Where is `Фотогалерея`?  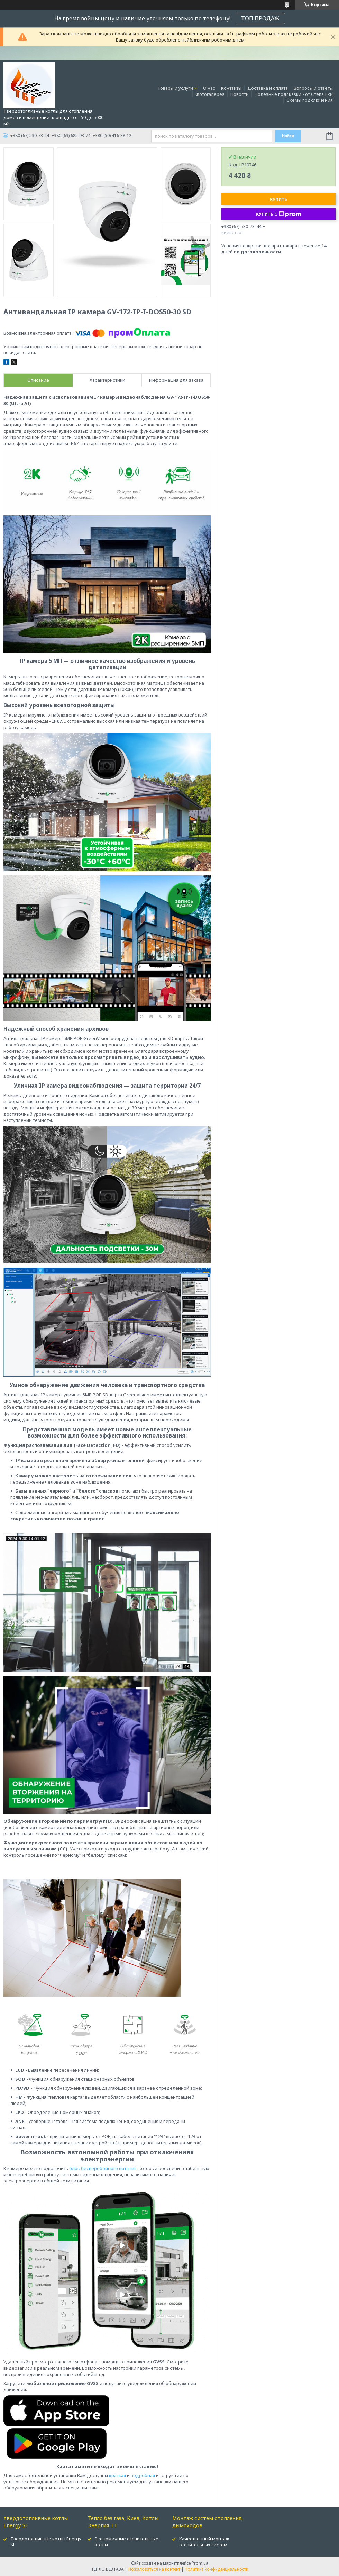
Фотогалерея is located at coordinates (210, 94).